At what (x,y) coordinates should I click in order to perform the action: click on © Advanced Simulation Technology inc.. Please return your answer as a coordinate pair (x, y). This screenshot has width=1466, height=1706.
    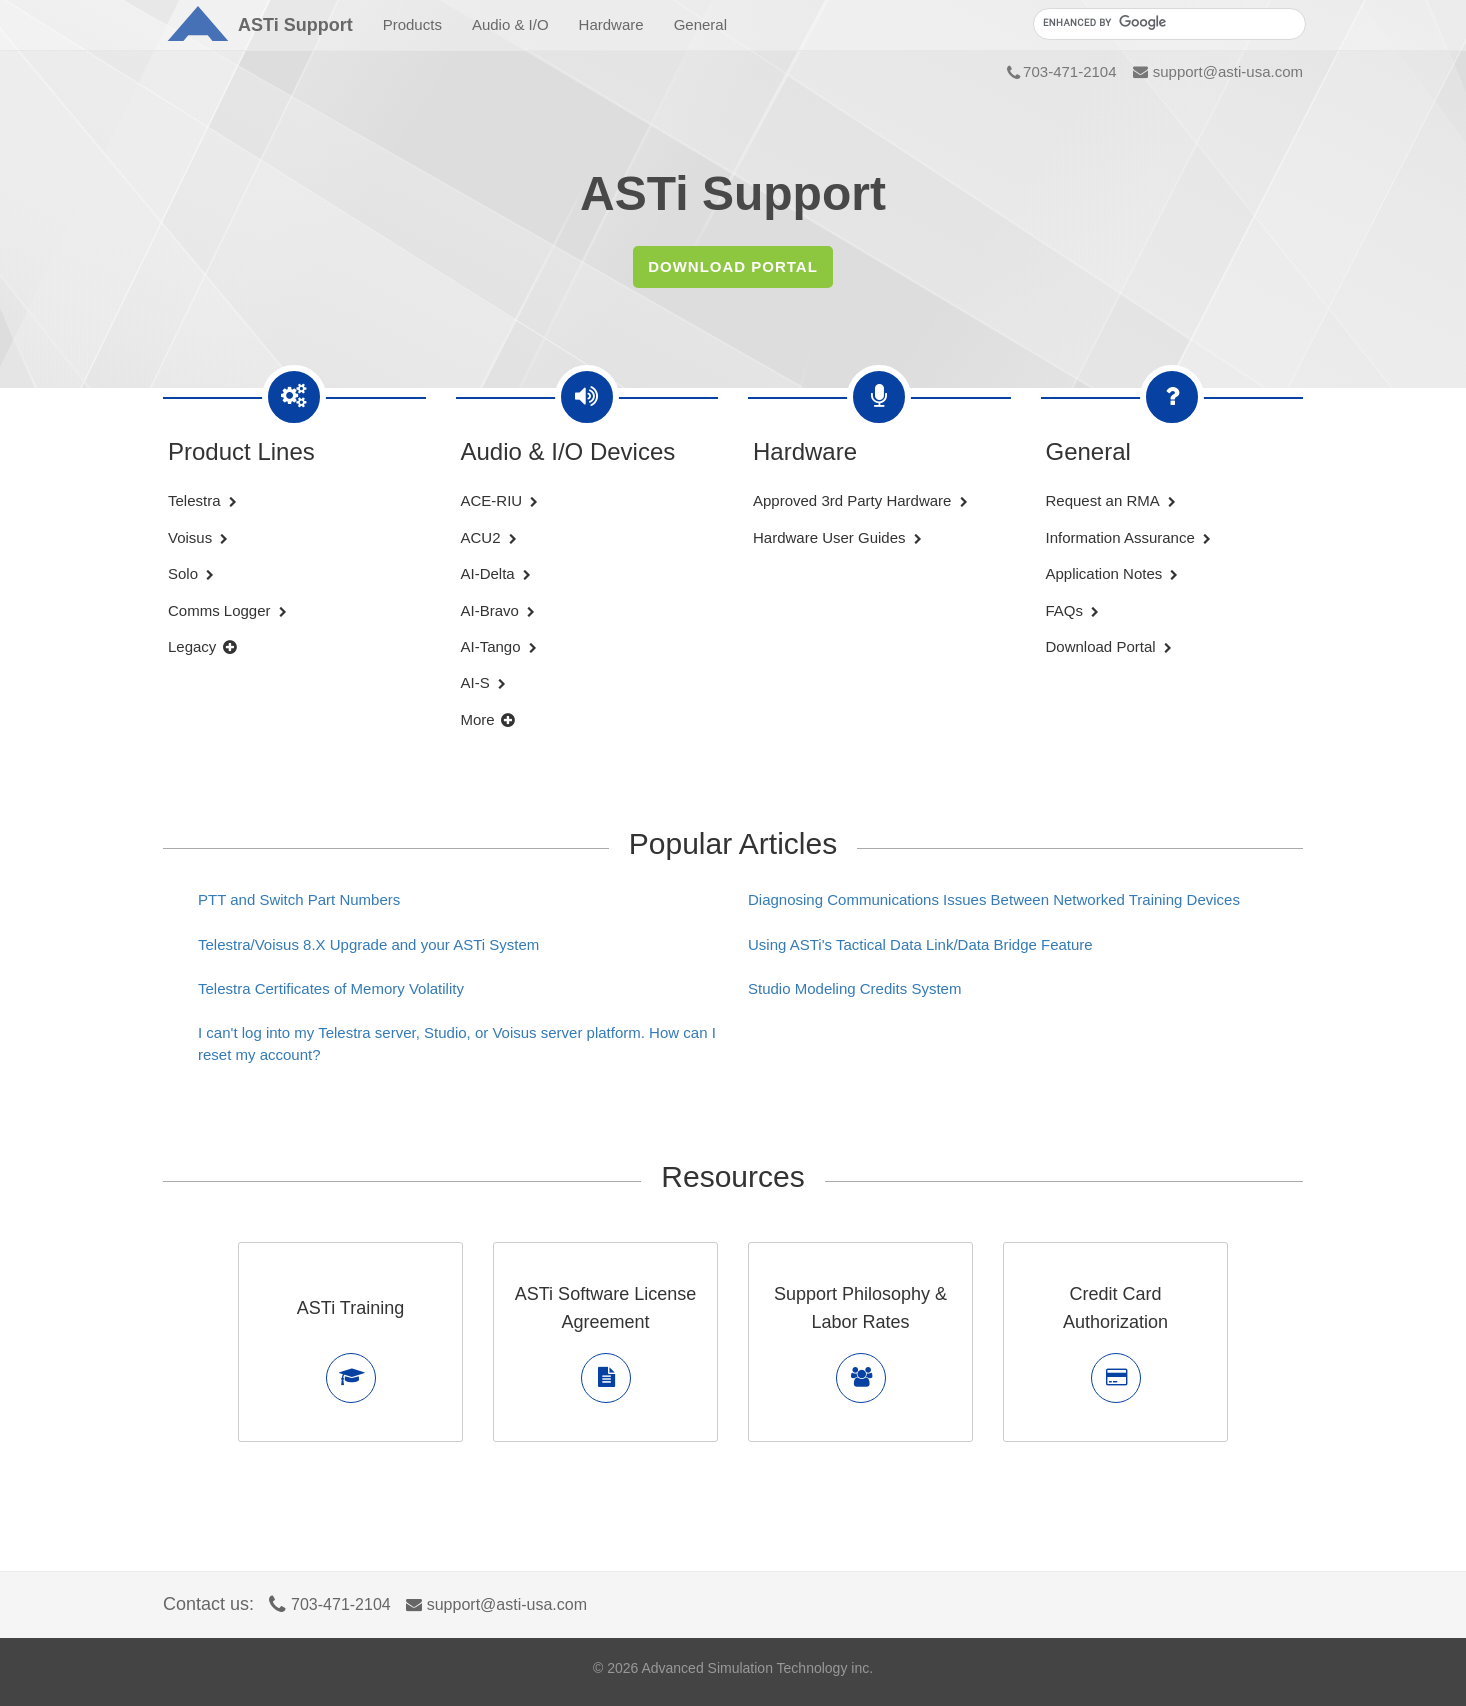
    Looking at the image, I should click on (733, 1668).